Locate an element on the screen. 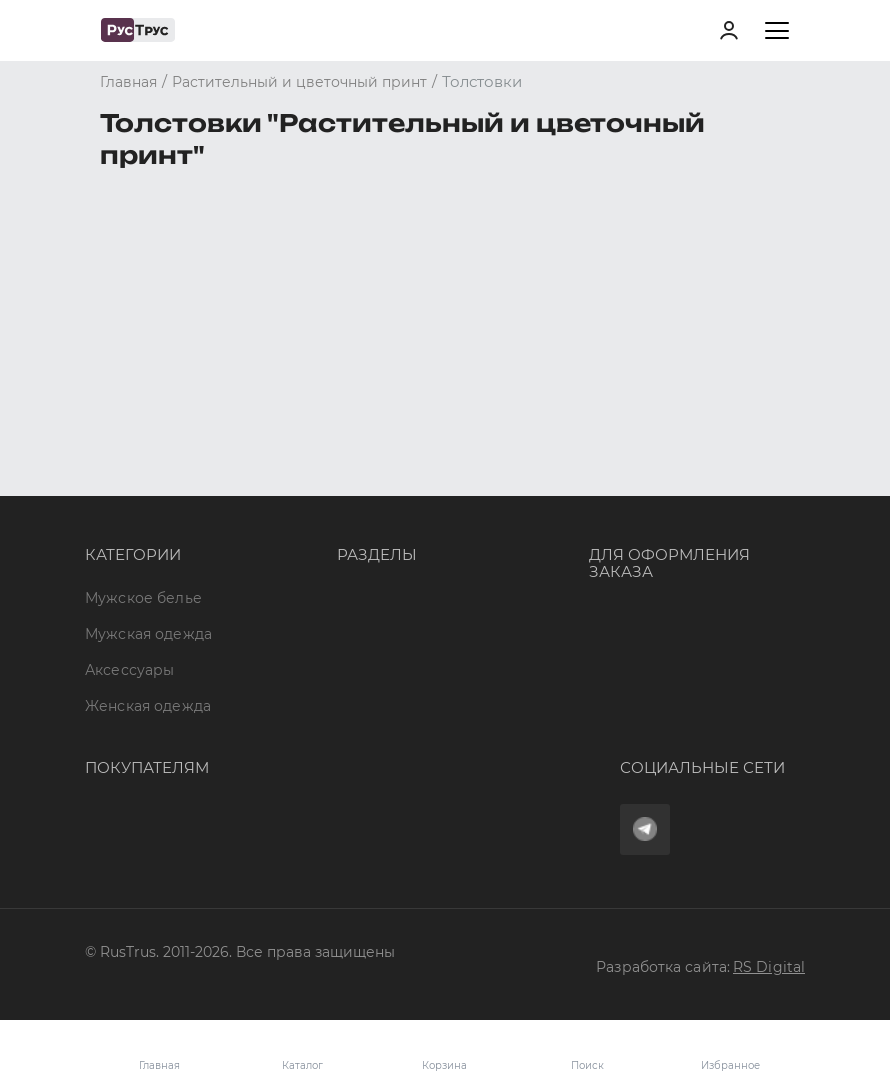 The height and width of the screenshot is (1082, 890). Контакты is located at coordinates (372, 492).